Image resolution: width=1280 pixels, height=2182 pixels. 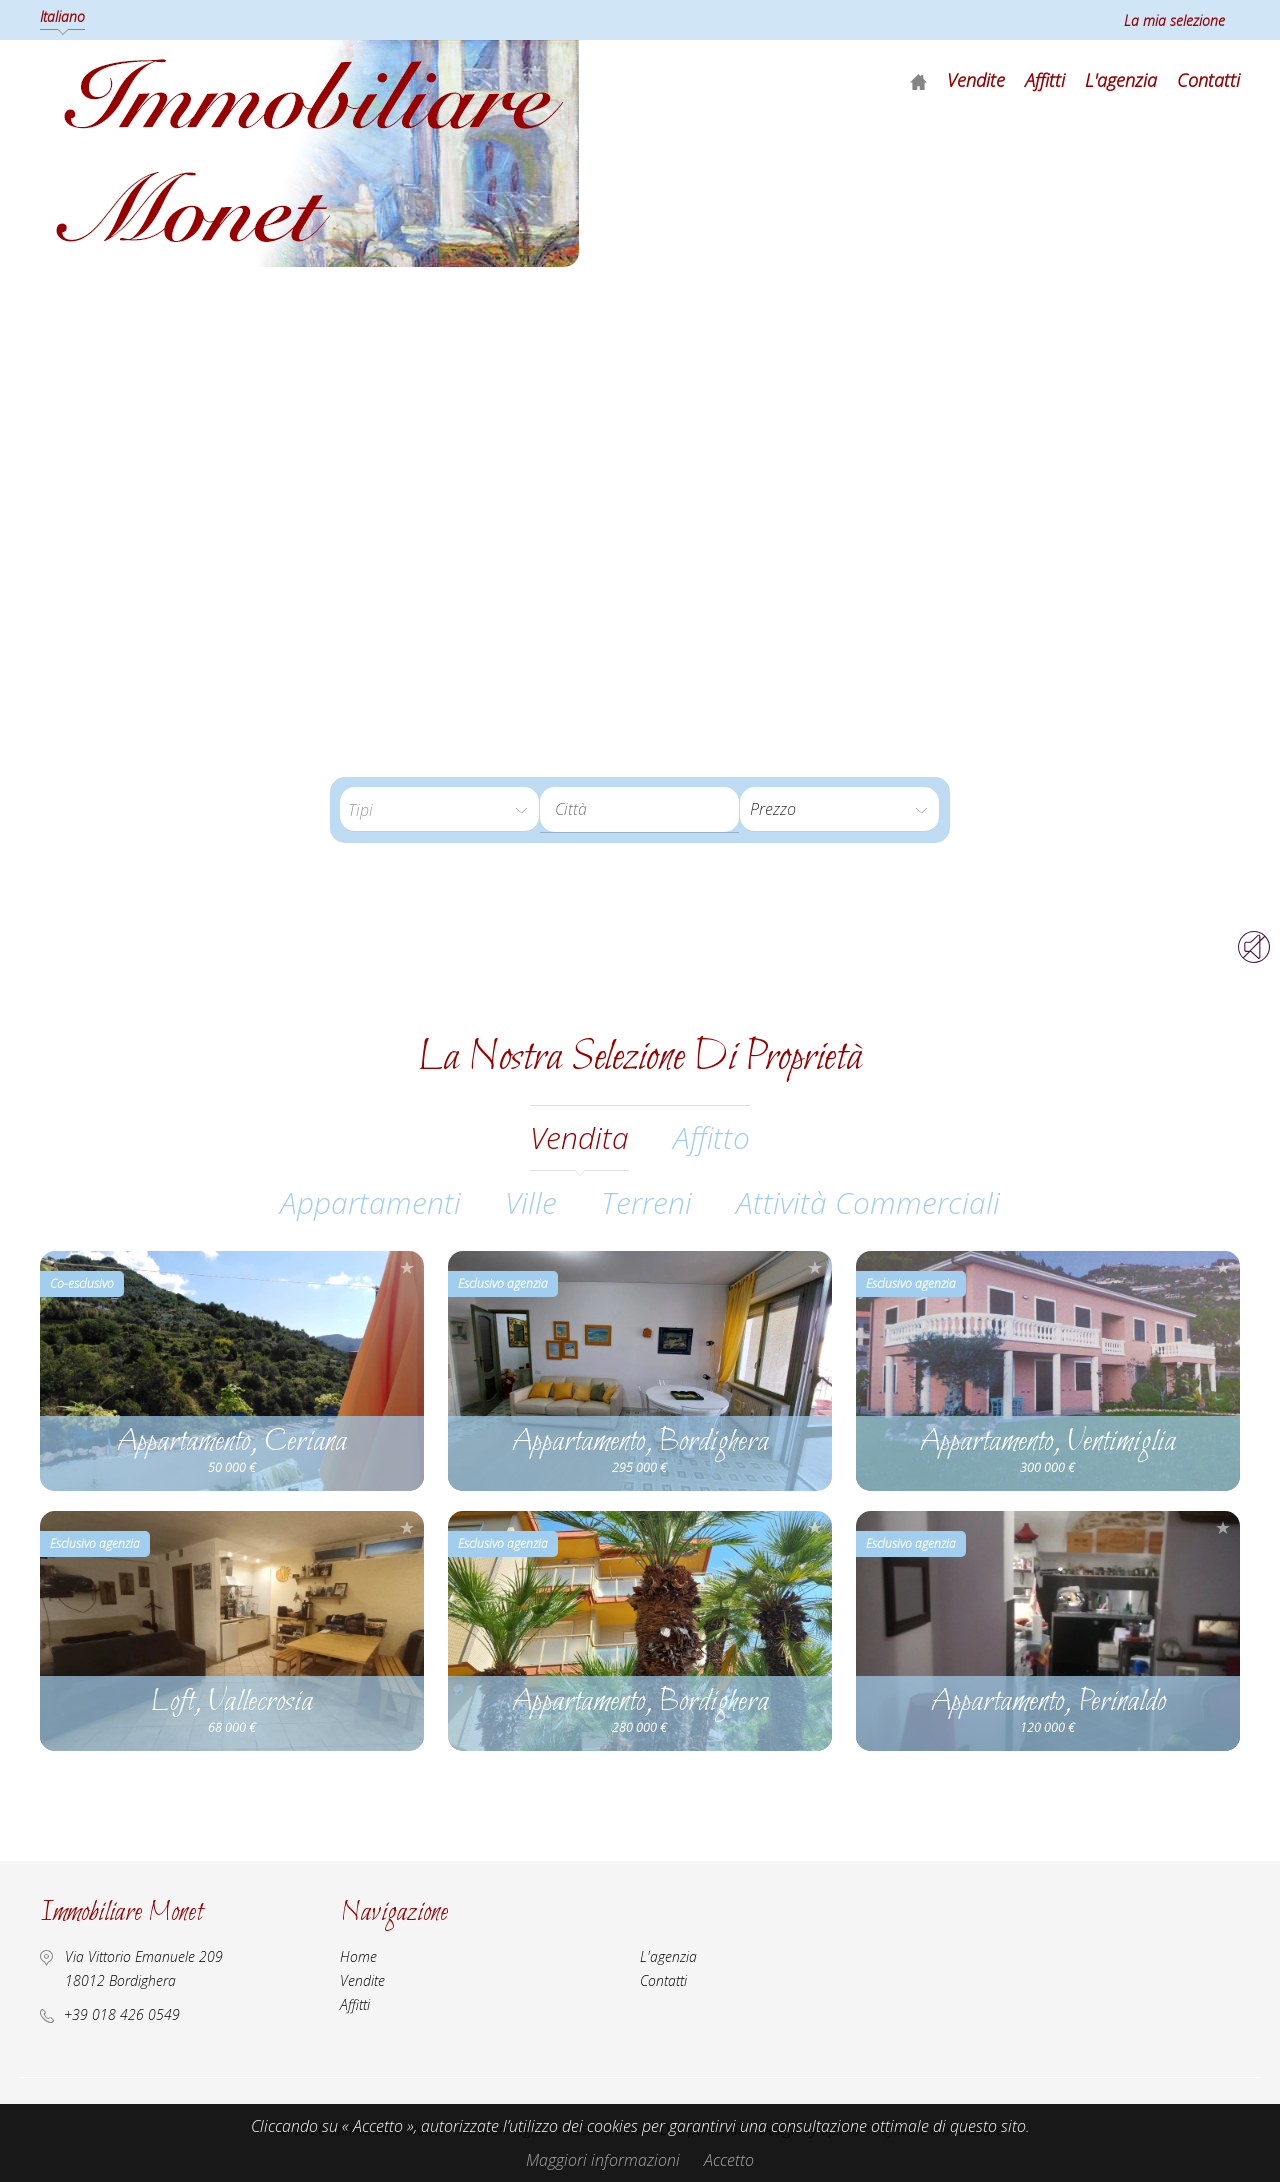 What do you see at coordinates (1174, 20) in the screenshot?
I see `La mia selezione` at bounding box center [1174, 20].